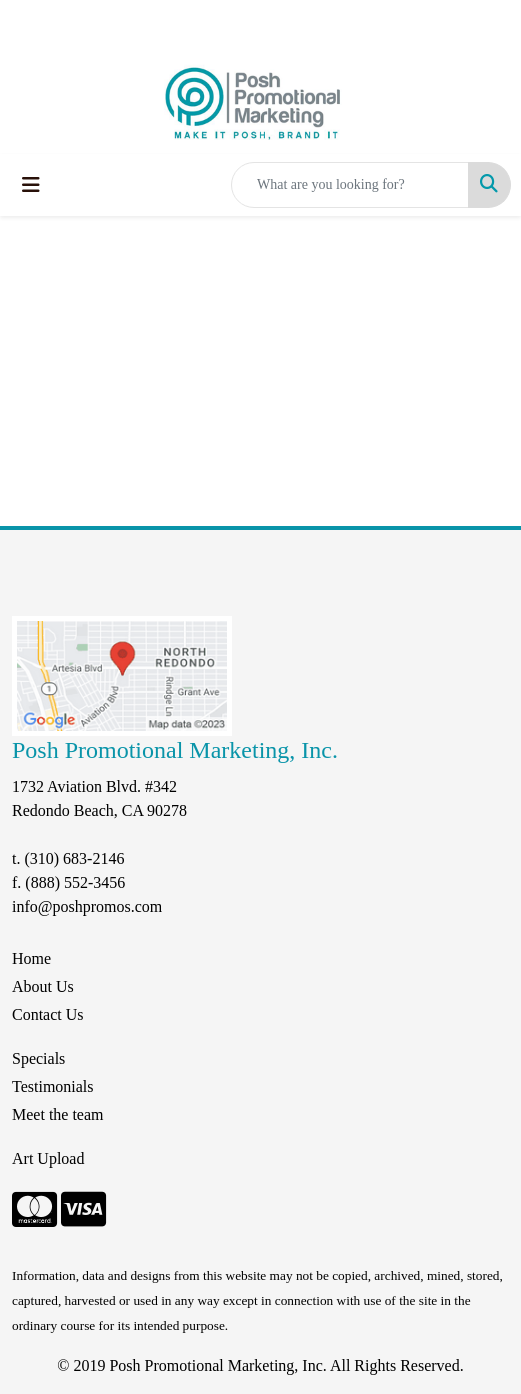 The height and width of the screenshot is (1394, 521). What do you see at coordinates (38, 1058) in the screenshot?
I see `Specials` at bounding box center [38, 1058].